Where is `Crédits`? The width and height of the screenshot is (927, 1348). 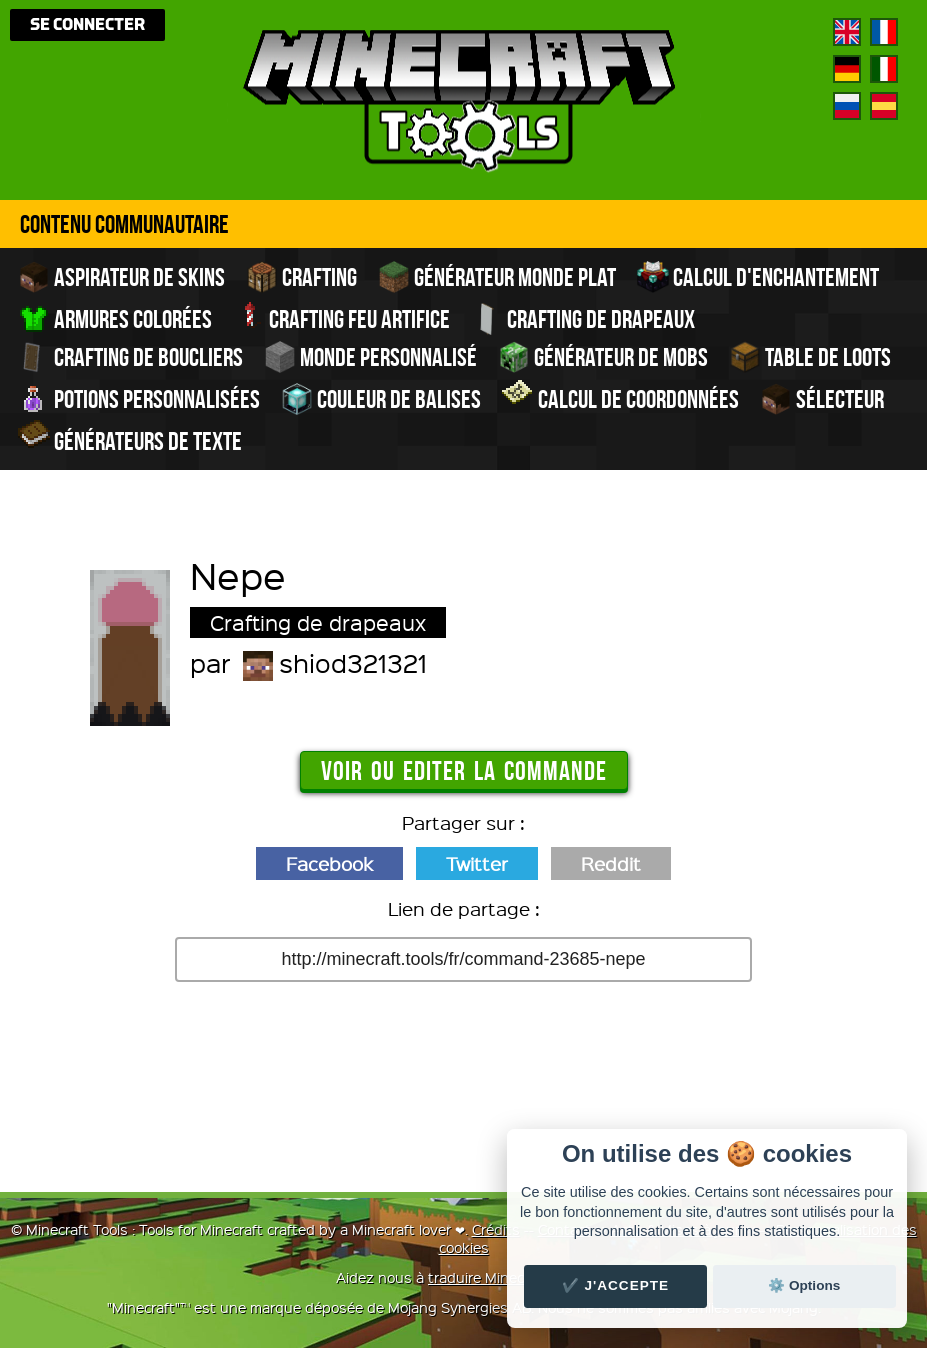 Crédits is located at coordinates (496, 1229).